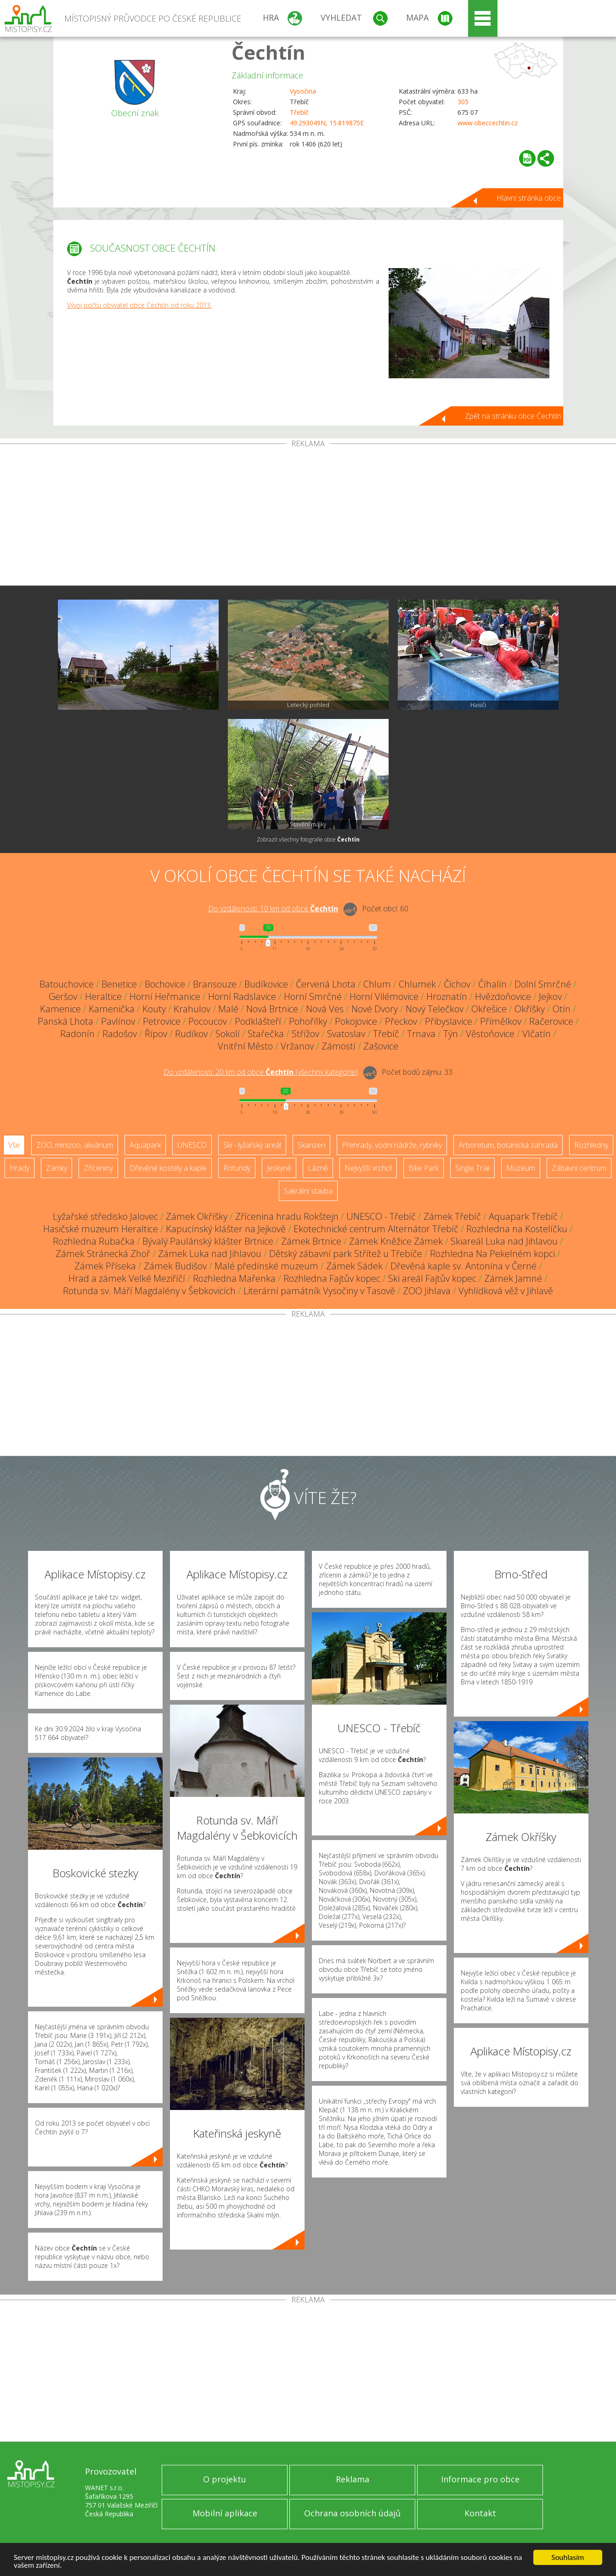  I want to click on Aquapark Třebíč, so click(523, 1216).